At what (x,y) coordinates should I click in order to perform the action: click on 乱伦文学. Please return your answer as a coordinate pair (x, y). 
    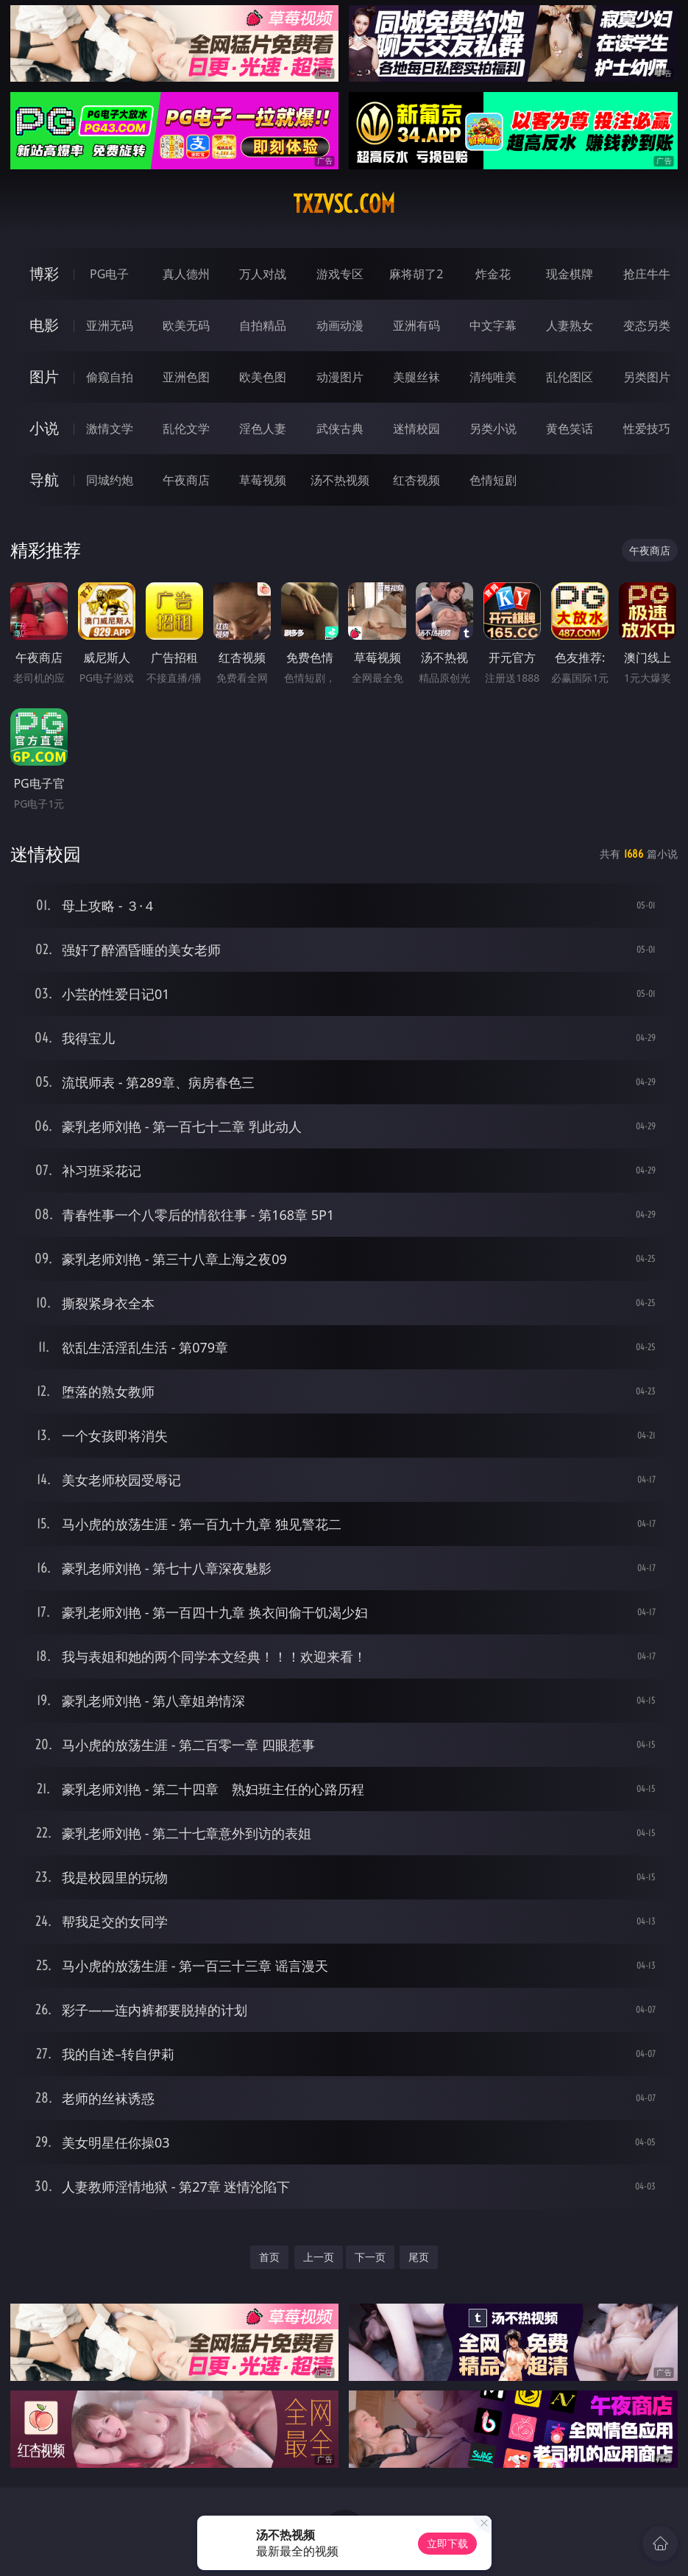
    Looking at the image, I should click on (186, 428).